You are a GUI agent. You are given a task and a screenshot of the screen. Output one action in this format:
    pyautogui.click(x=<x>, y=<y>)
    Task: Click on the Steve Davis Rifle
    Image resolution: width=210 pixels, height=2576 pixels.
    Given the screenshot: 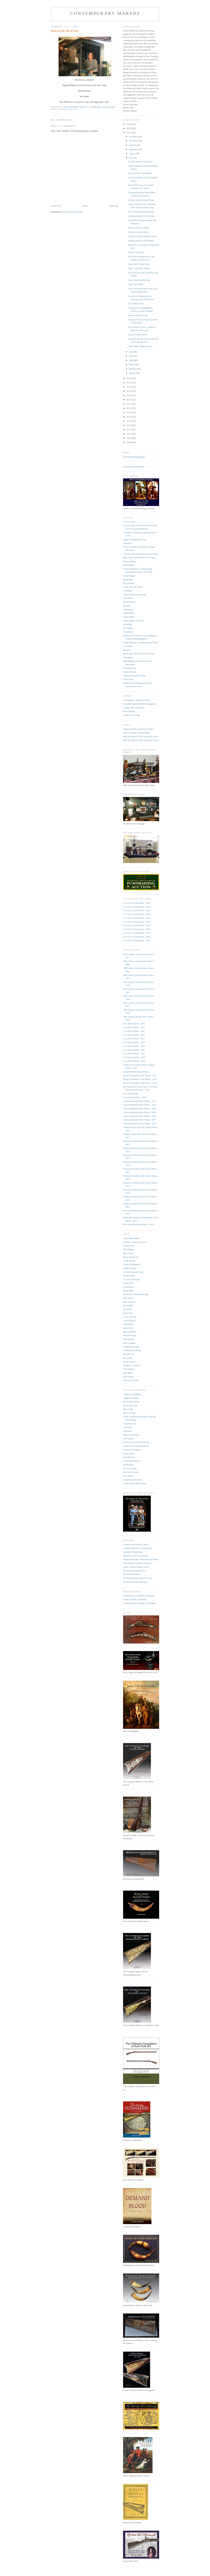 What is the action you would take?
    pyautogui.click(x=135, y=284)
    